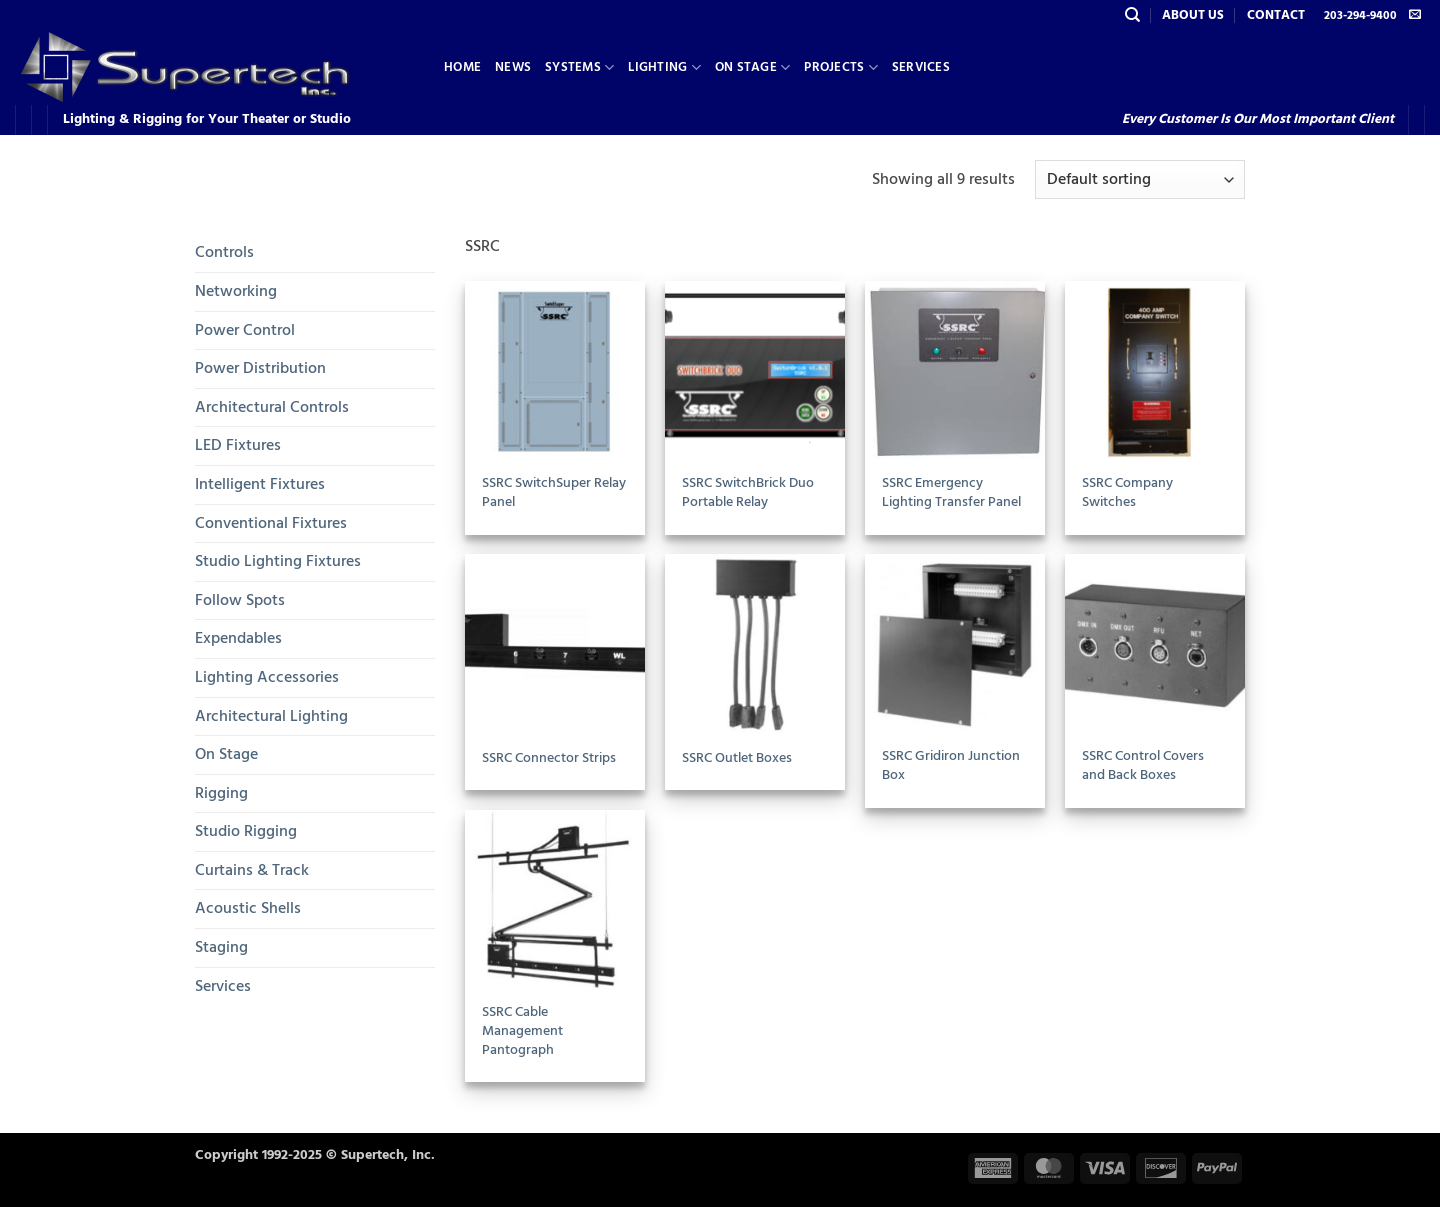  Describe the element at coordinates (260, 484) in the screenshot. I see `Intelligent Fixtures` at that location.